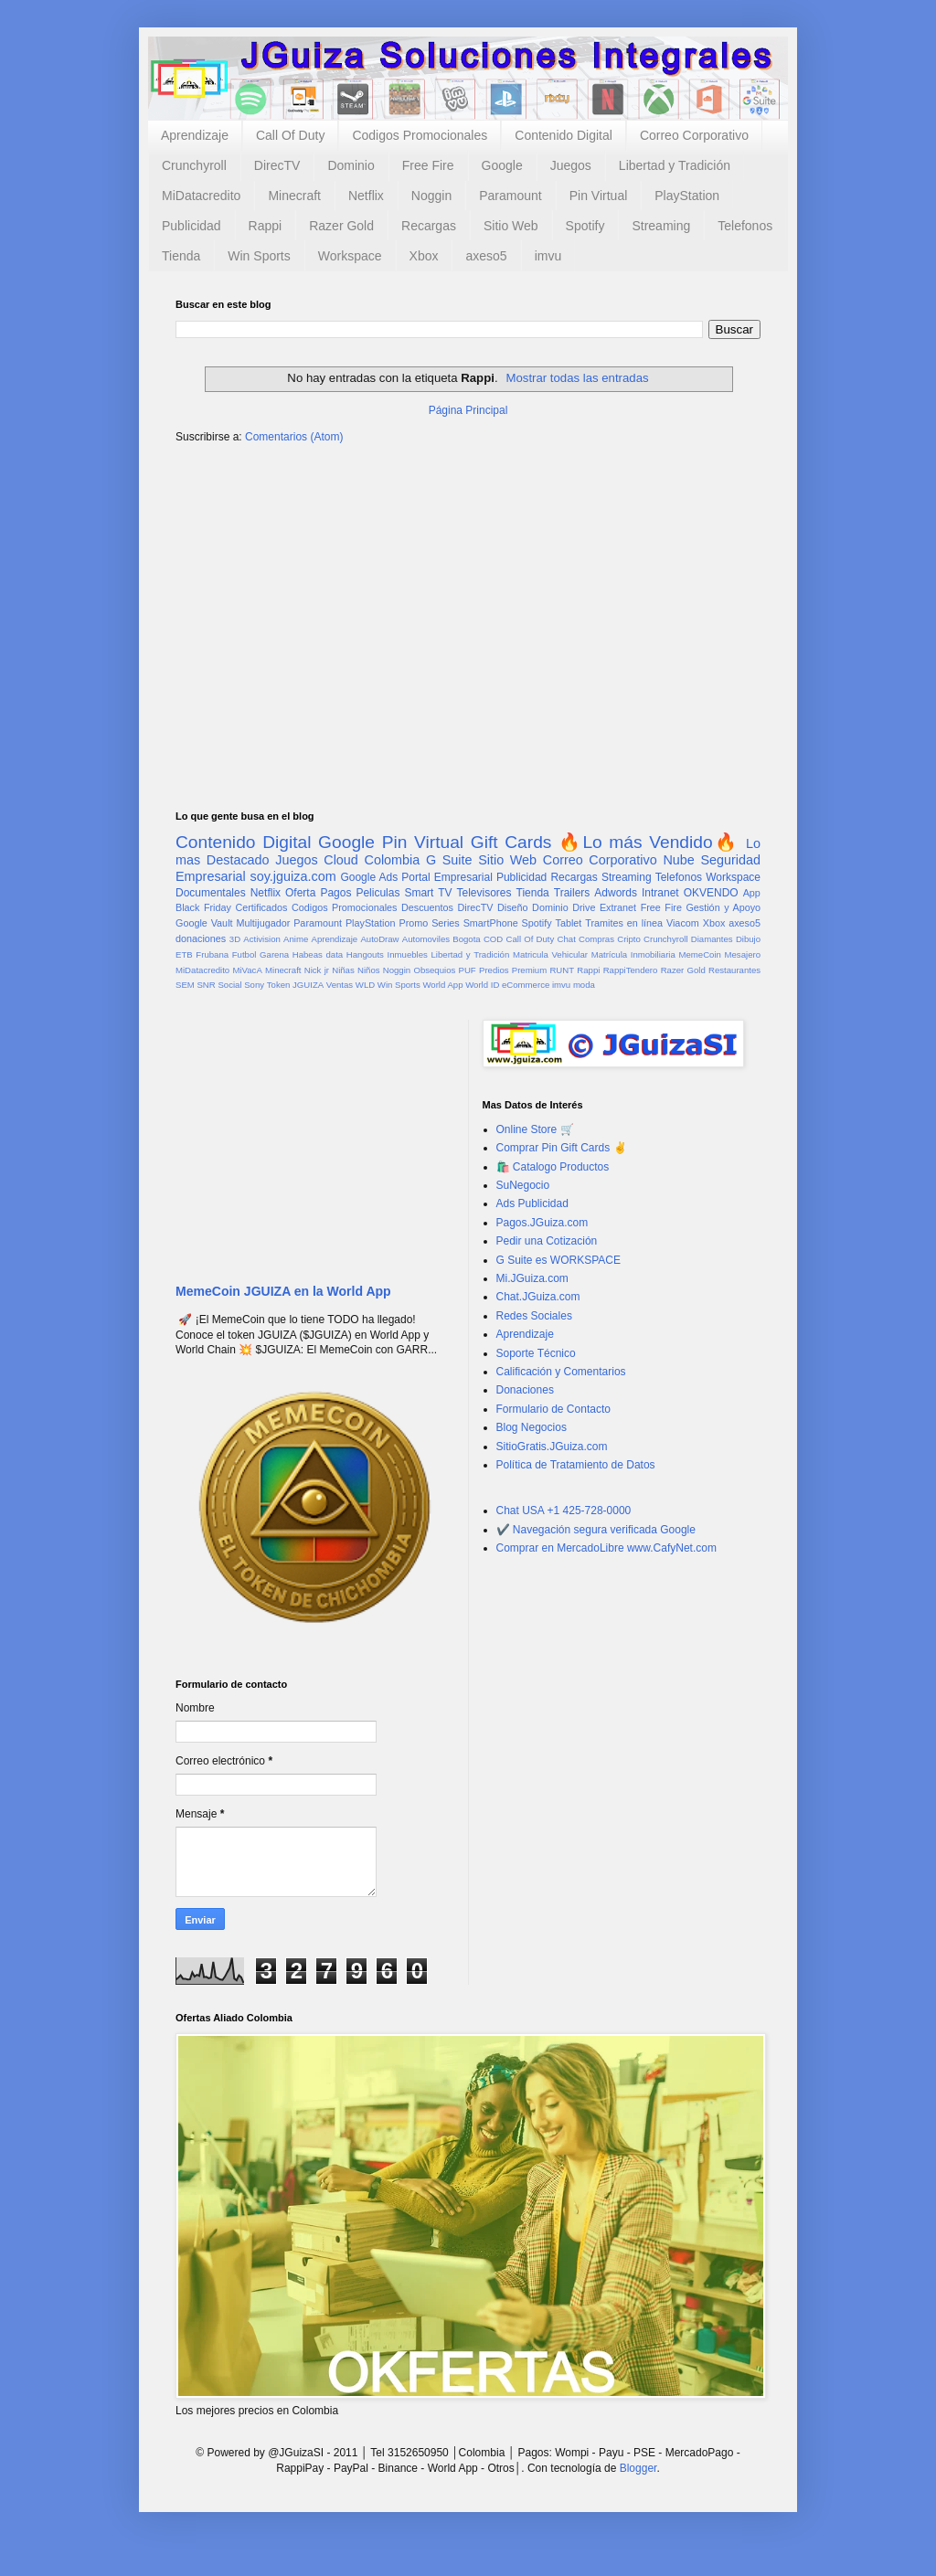 This screenshot has height=2576, width=936. What do you see at coordinates (274, 954) in the screenshot?
I see `Garena` at bounding box center [274, 954].